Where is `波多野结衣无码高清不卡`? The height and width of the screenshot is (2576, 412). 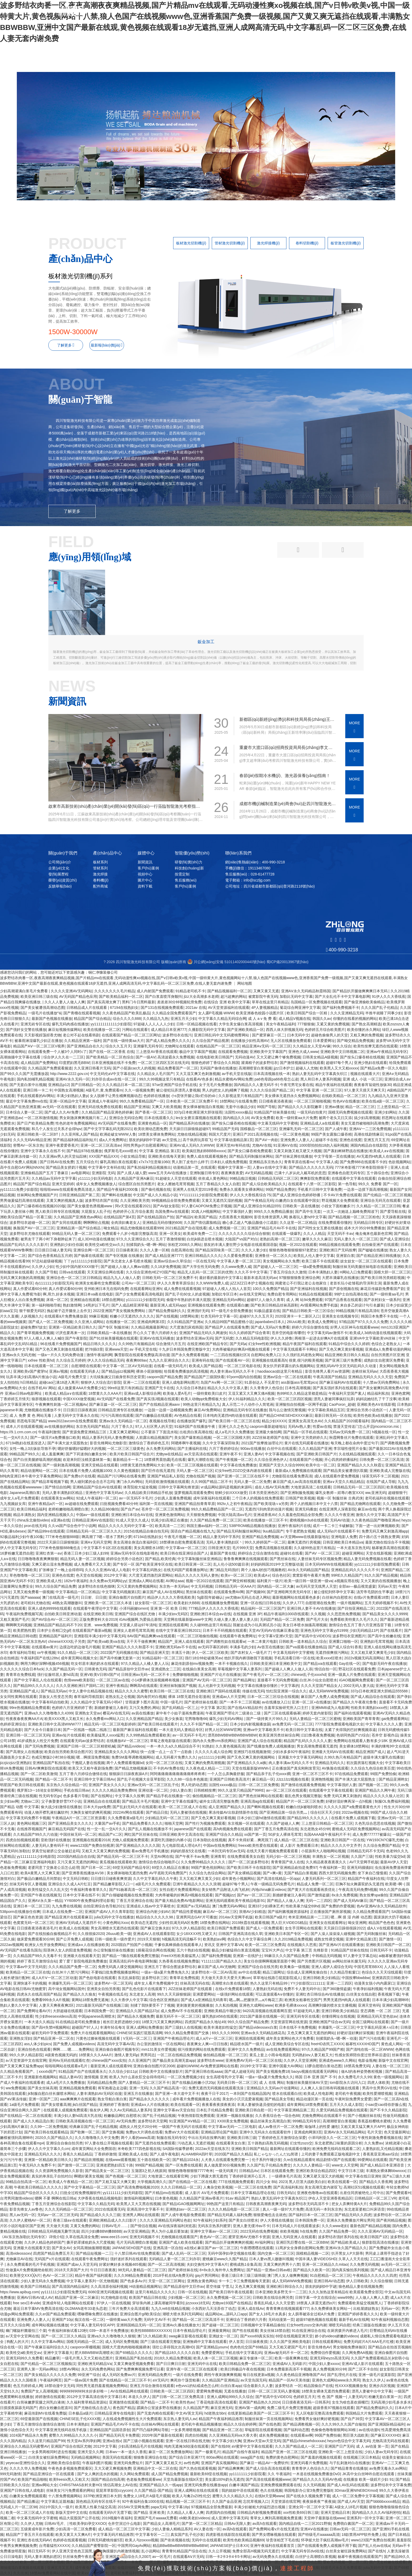
波多野结衣无码高清不卡 is located at coordinates (309, 2204).